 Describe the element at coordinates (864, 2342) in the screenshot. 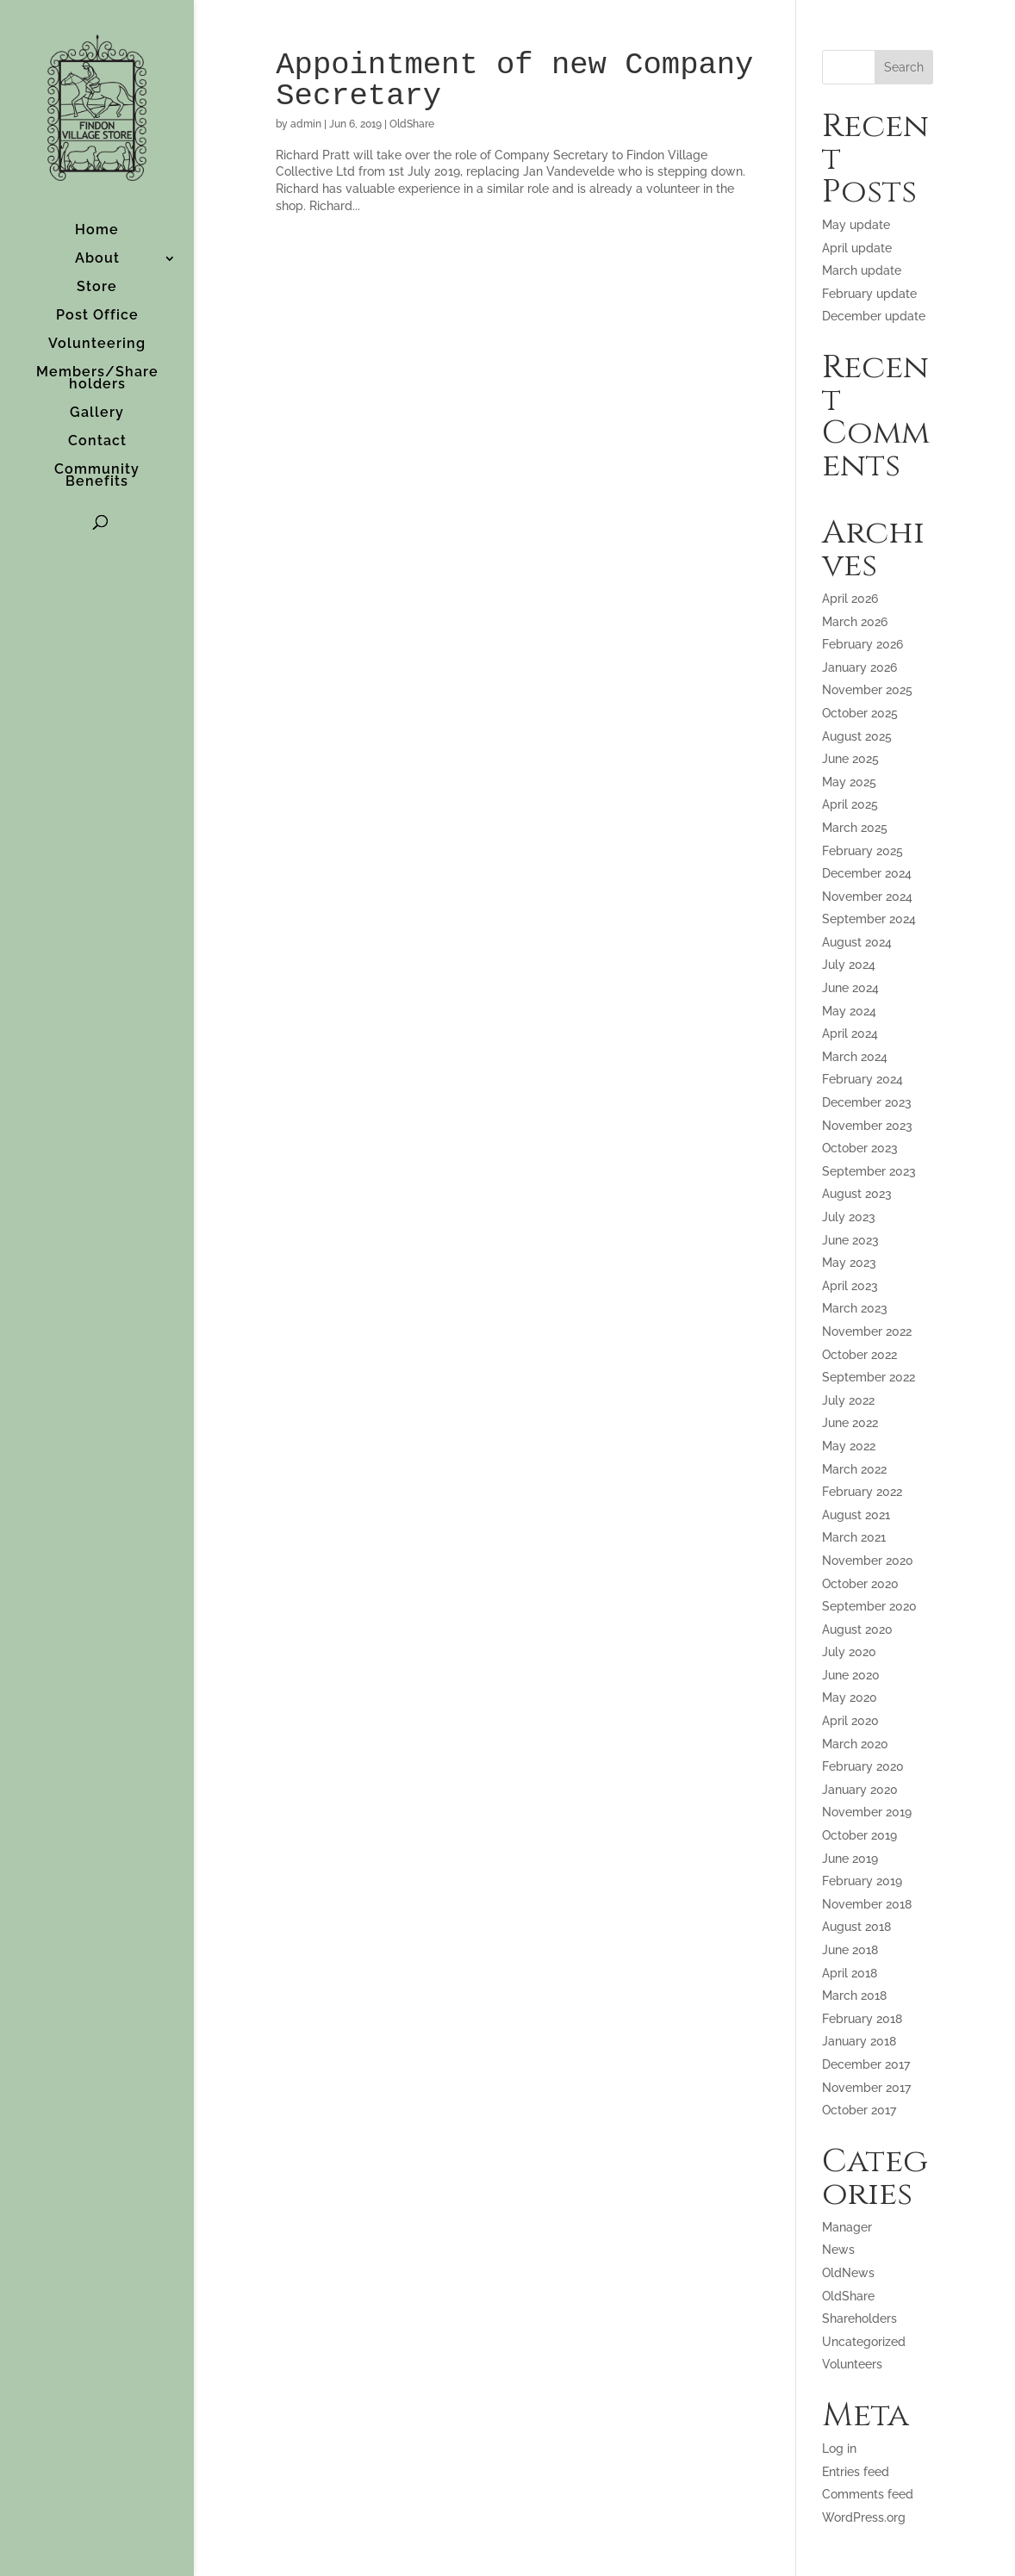

I see `Uncategorized` at that location.